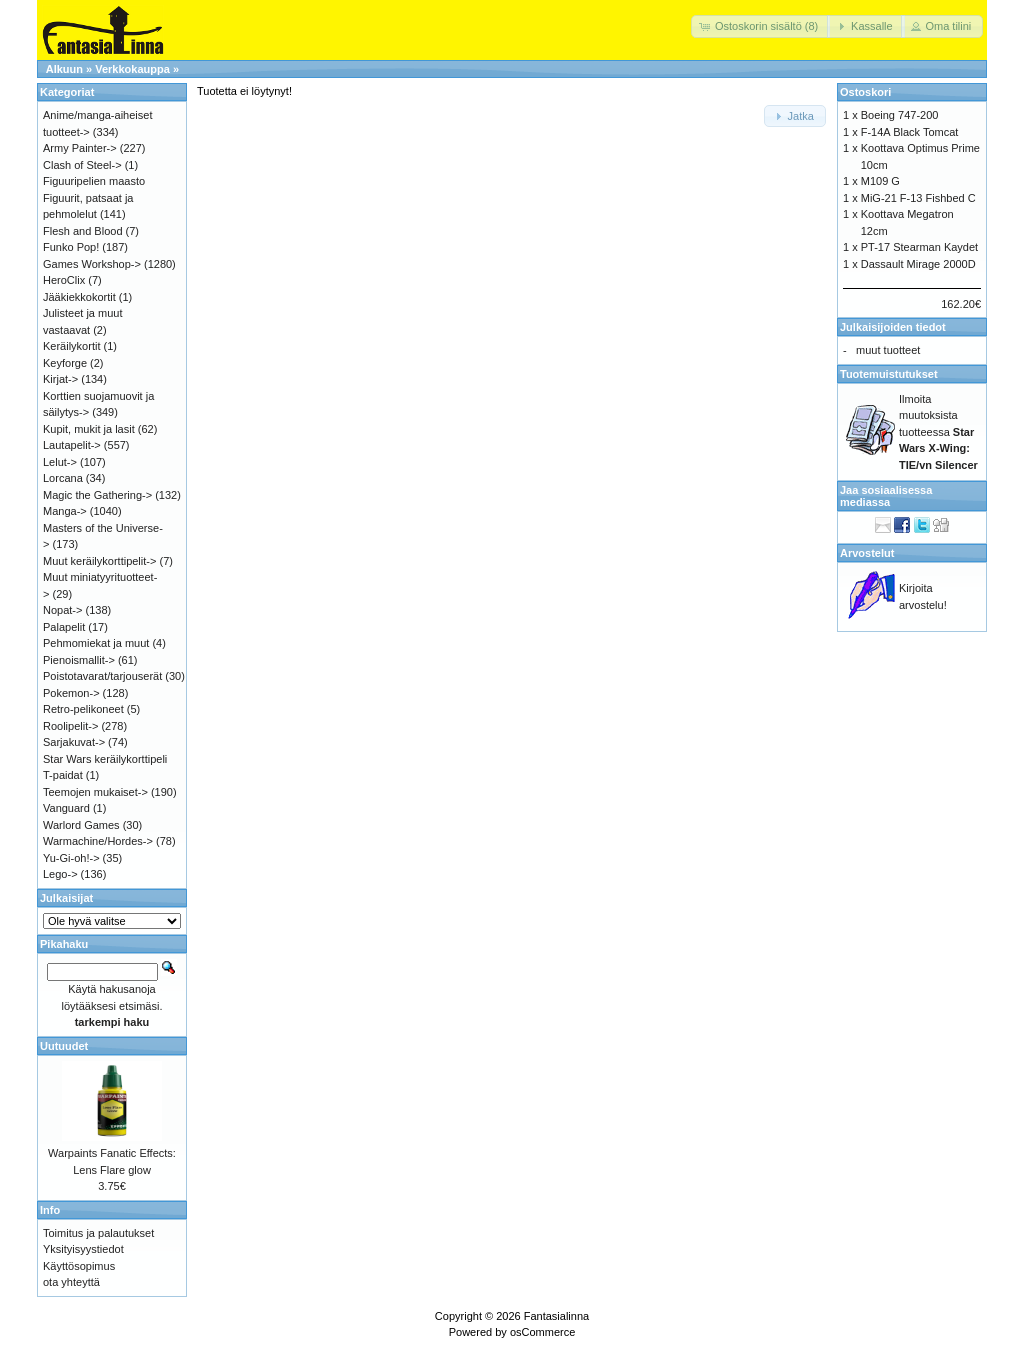 The image size is (1024, 1352). Describe the element at coordinates (83, 709) in the screenshot. I see `Retro-pelikoneet` at that location.